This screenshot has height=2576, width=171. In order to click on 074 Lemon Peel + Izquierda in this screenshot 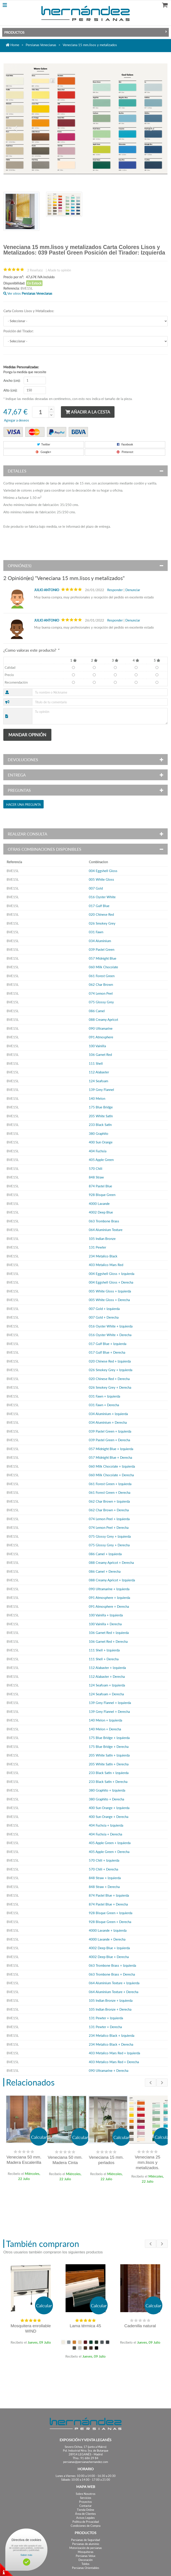, I will do `click(109, 1519)`.